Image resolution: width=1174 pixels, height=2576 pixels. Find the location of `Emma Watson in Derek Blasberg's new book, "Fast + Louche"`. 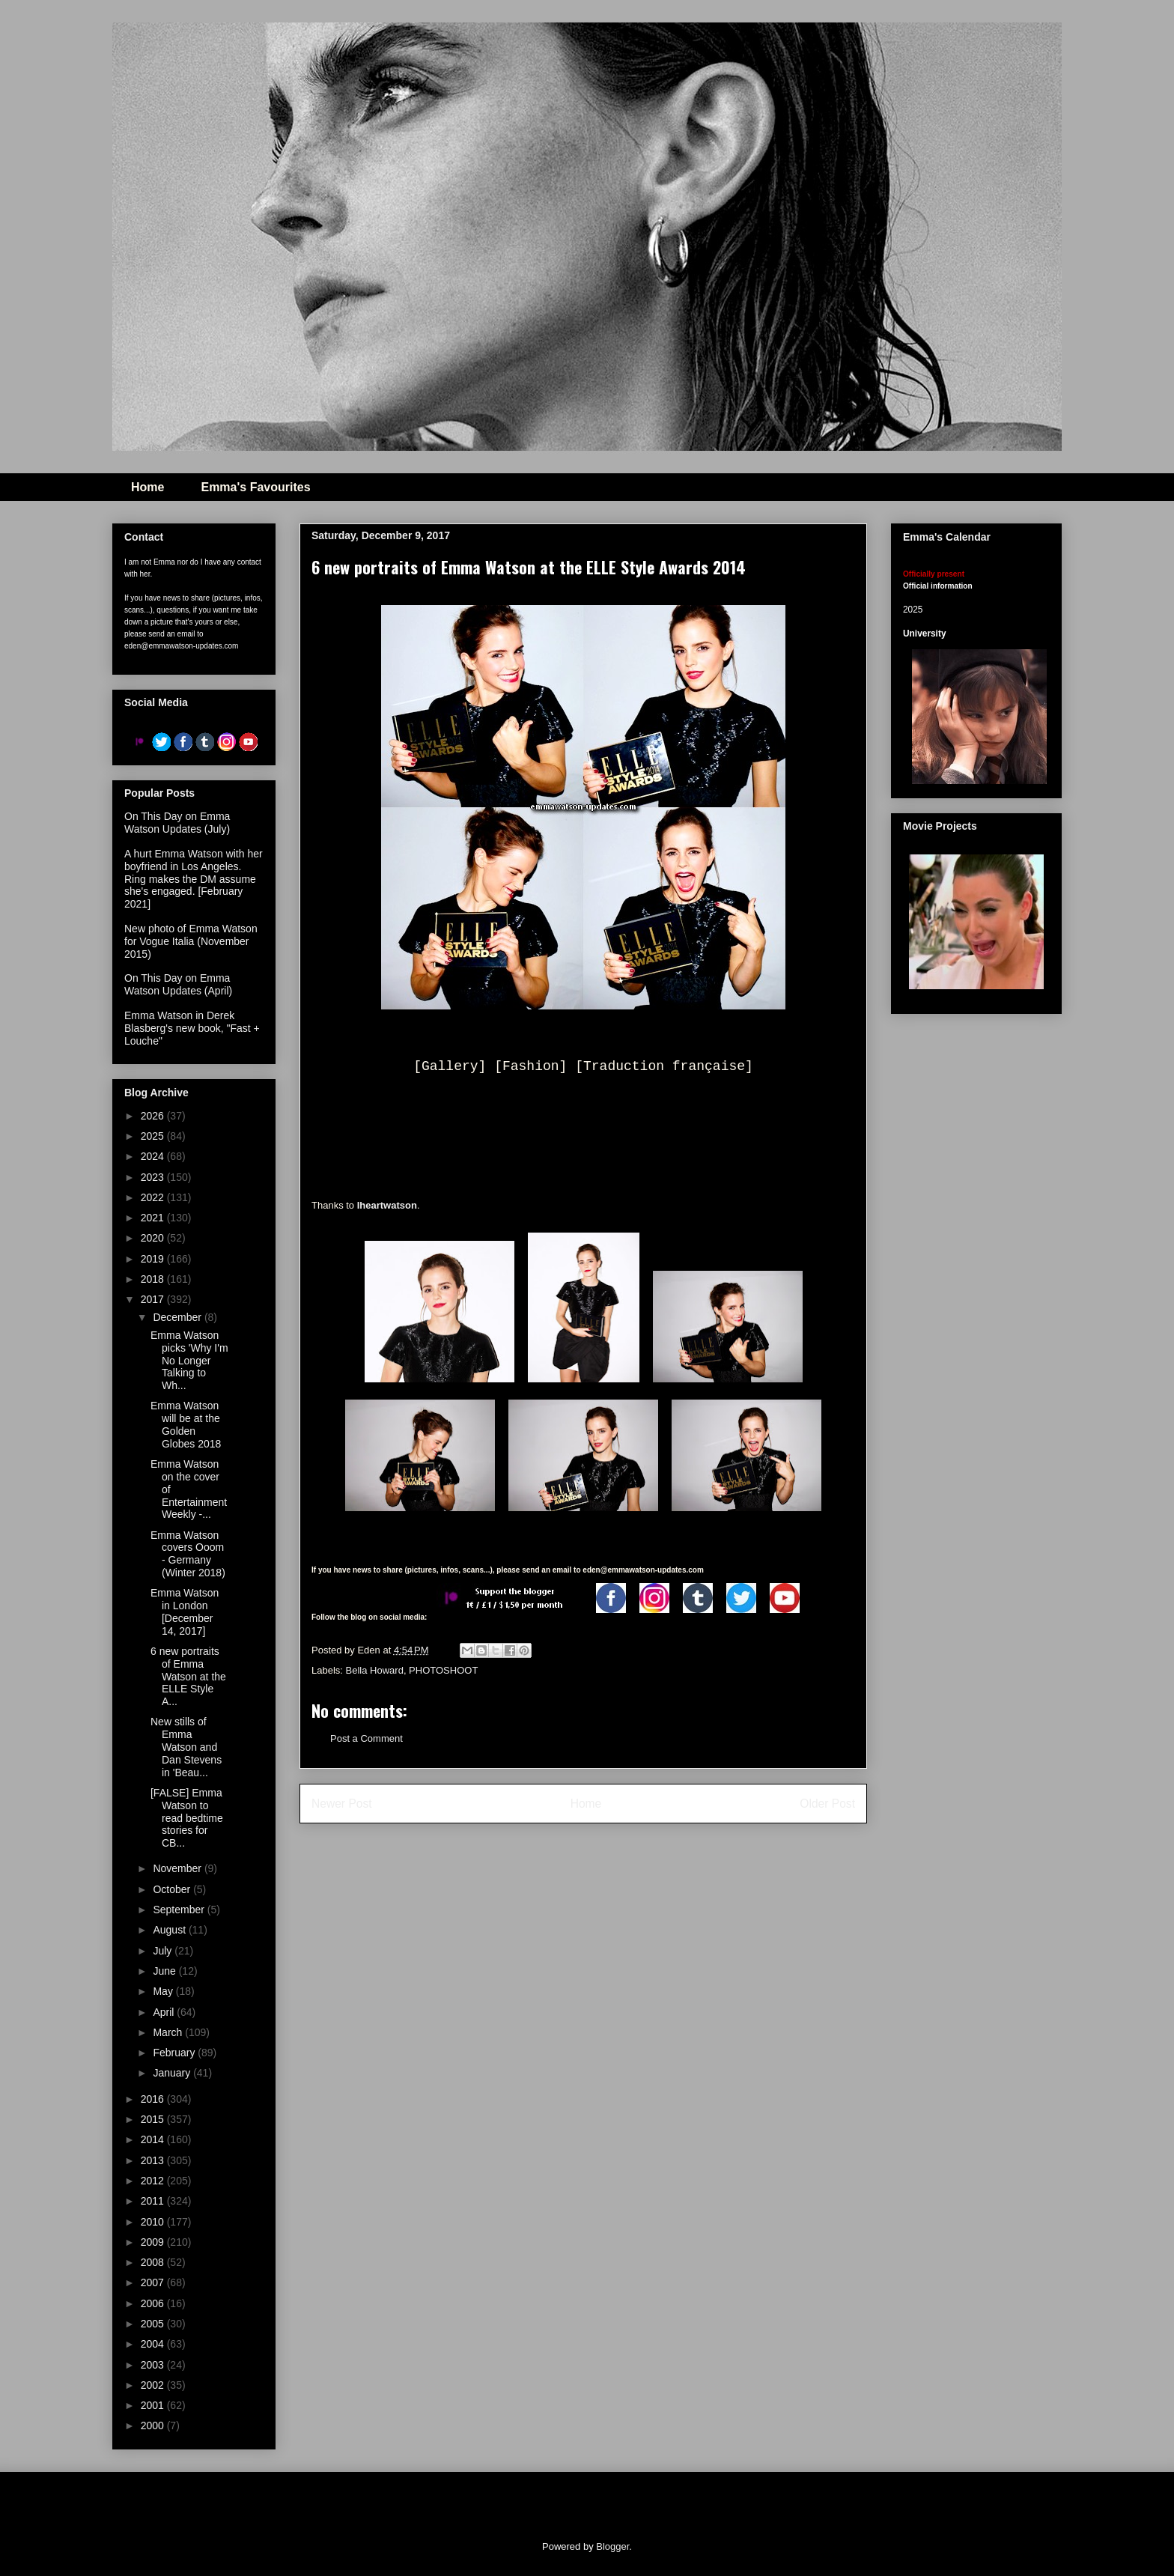

Emma Watson in Derek Blasberg's new book, "Fast + Louche" is located at coordinates (192, 1028).